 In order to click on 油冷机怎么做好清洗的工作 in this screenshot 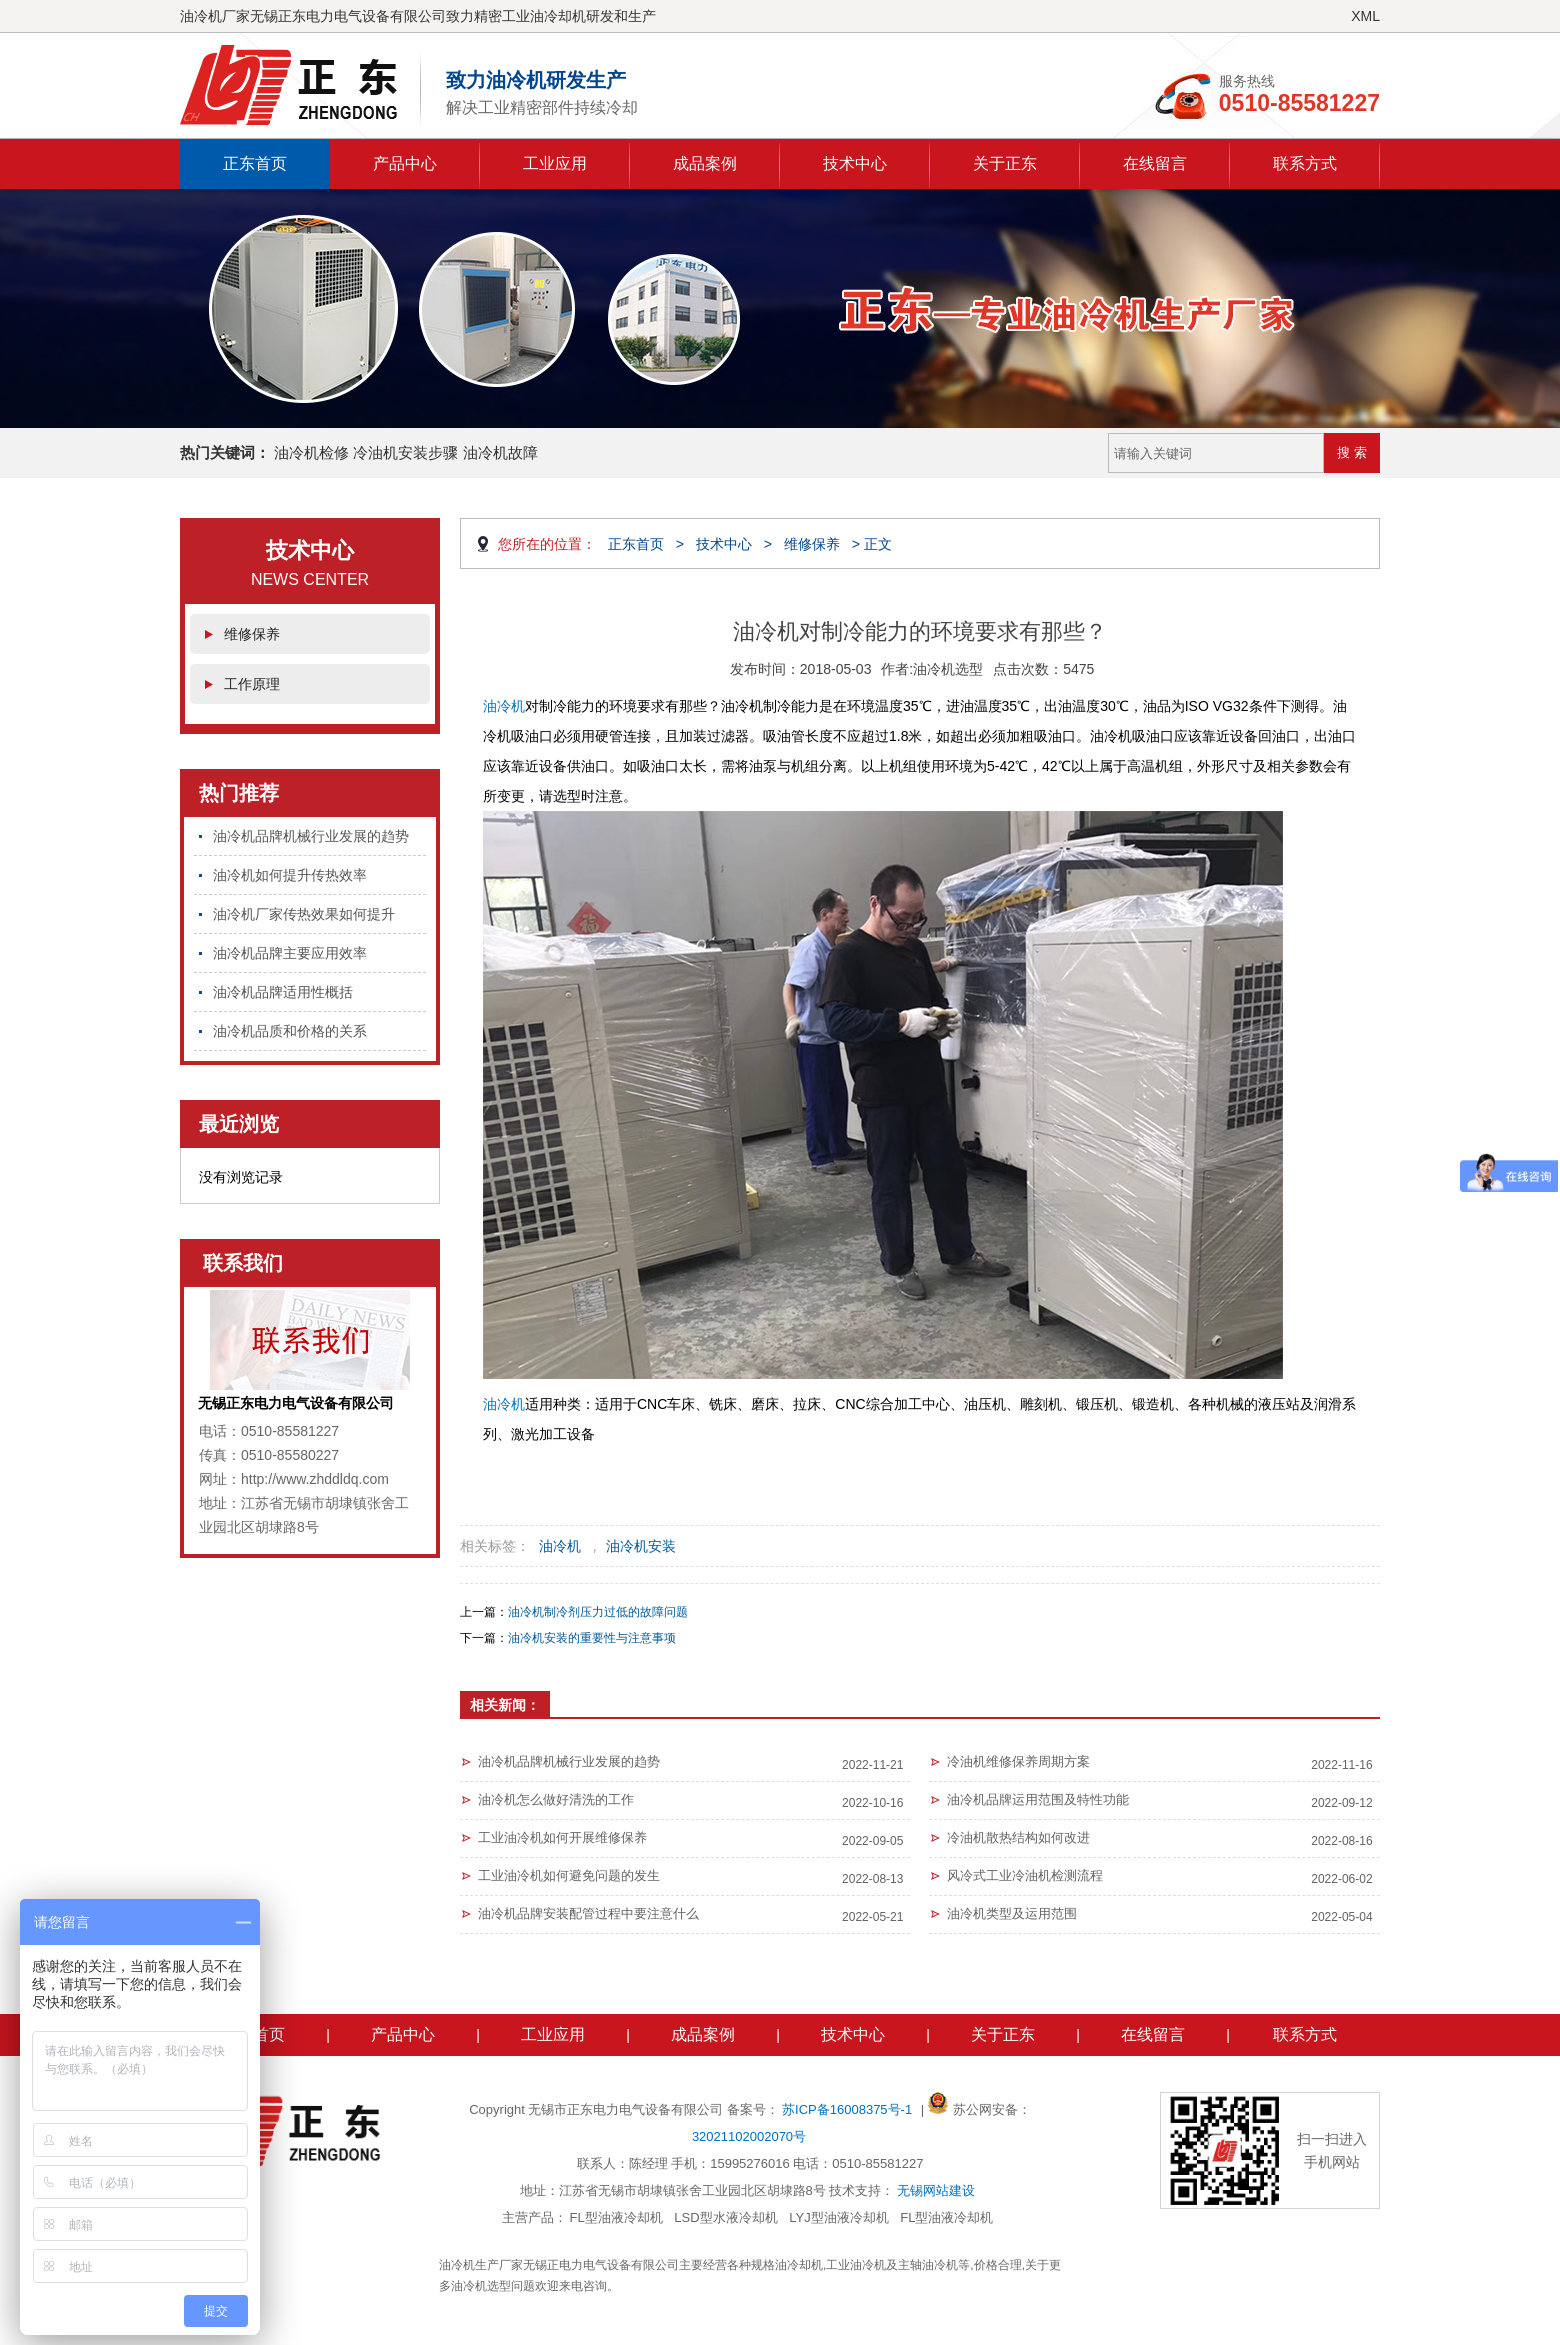, I will do `click(556, 1799)`.